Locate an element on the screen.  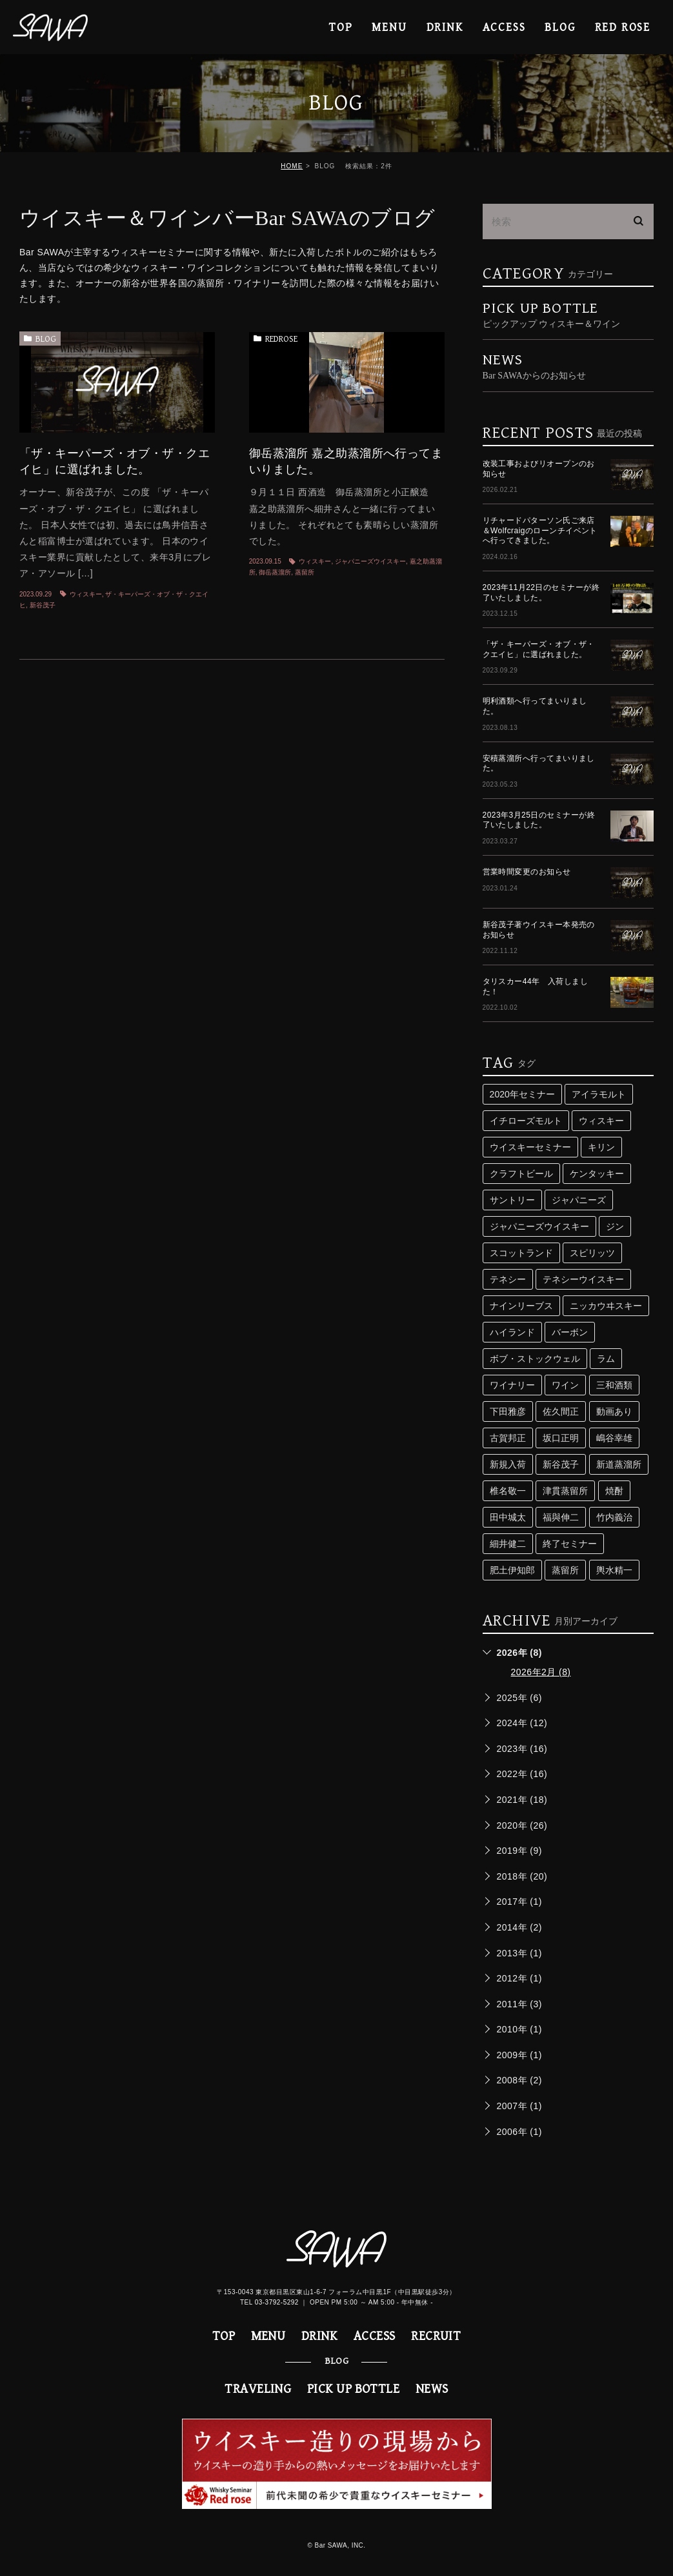
新谷茂子 is located at coordinates (42, 605).